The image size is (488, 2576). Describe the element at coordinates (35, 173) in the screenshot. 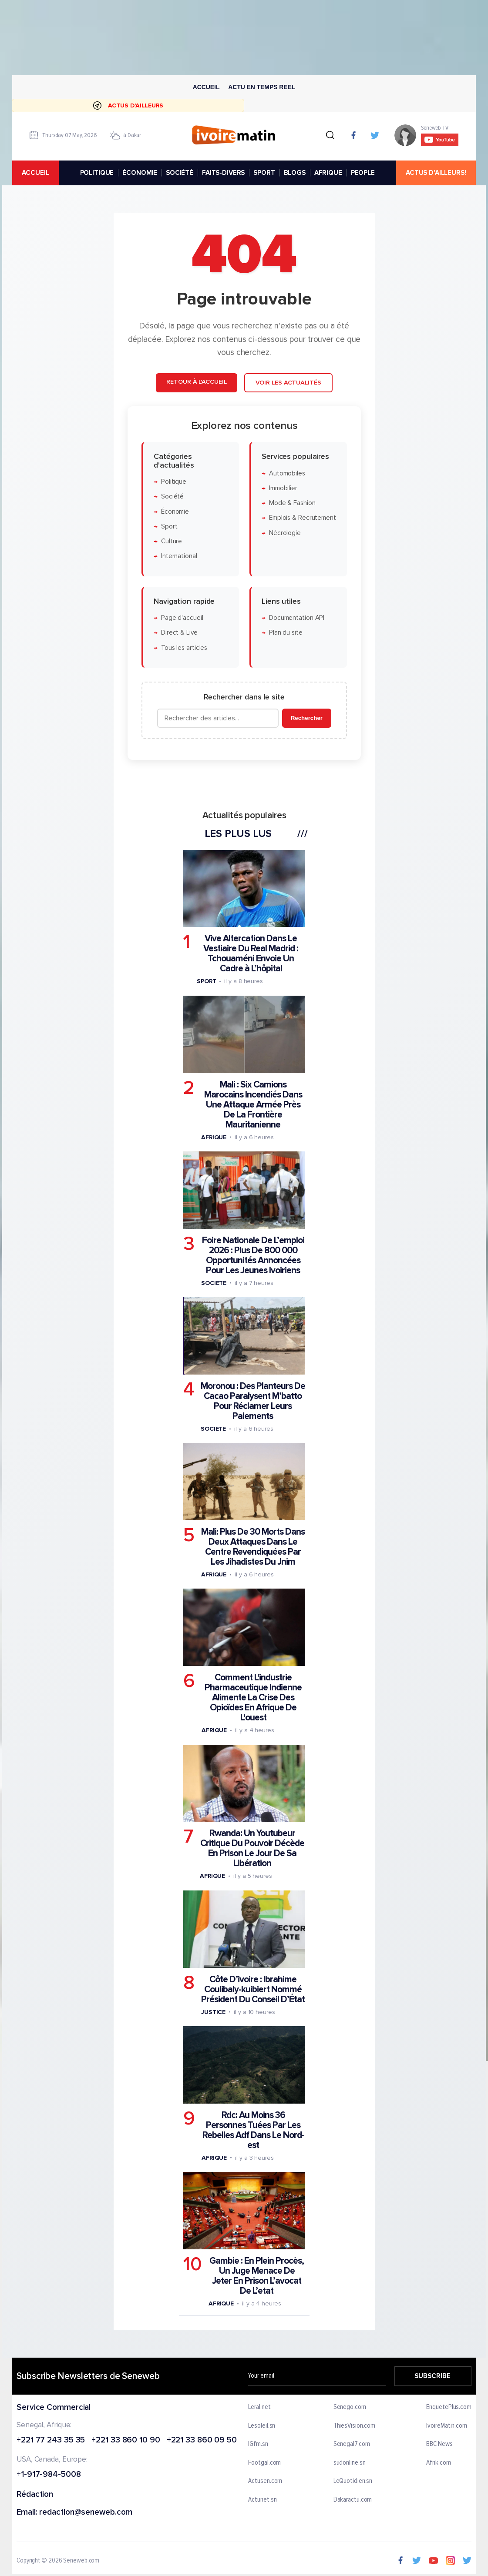

I see `accueil` at that location.